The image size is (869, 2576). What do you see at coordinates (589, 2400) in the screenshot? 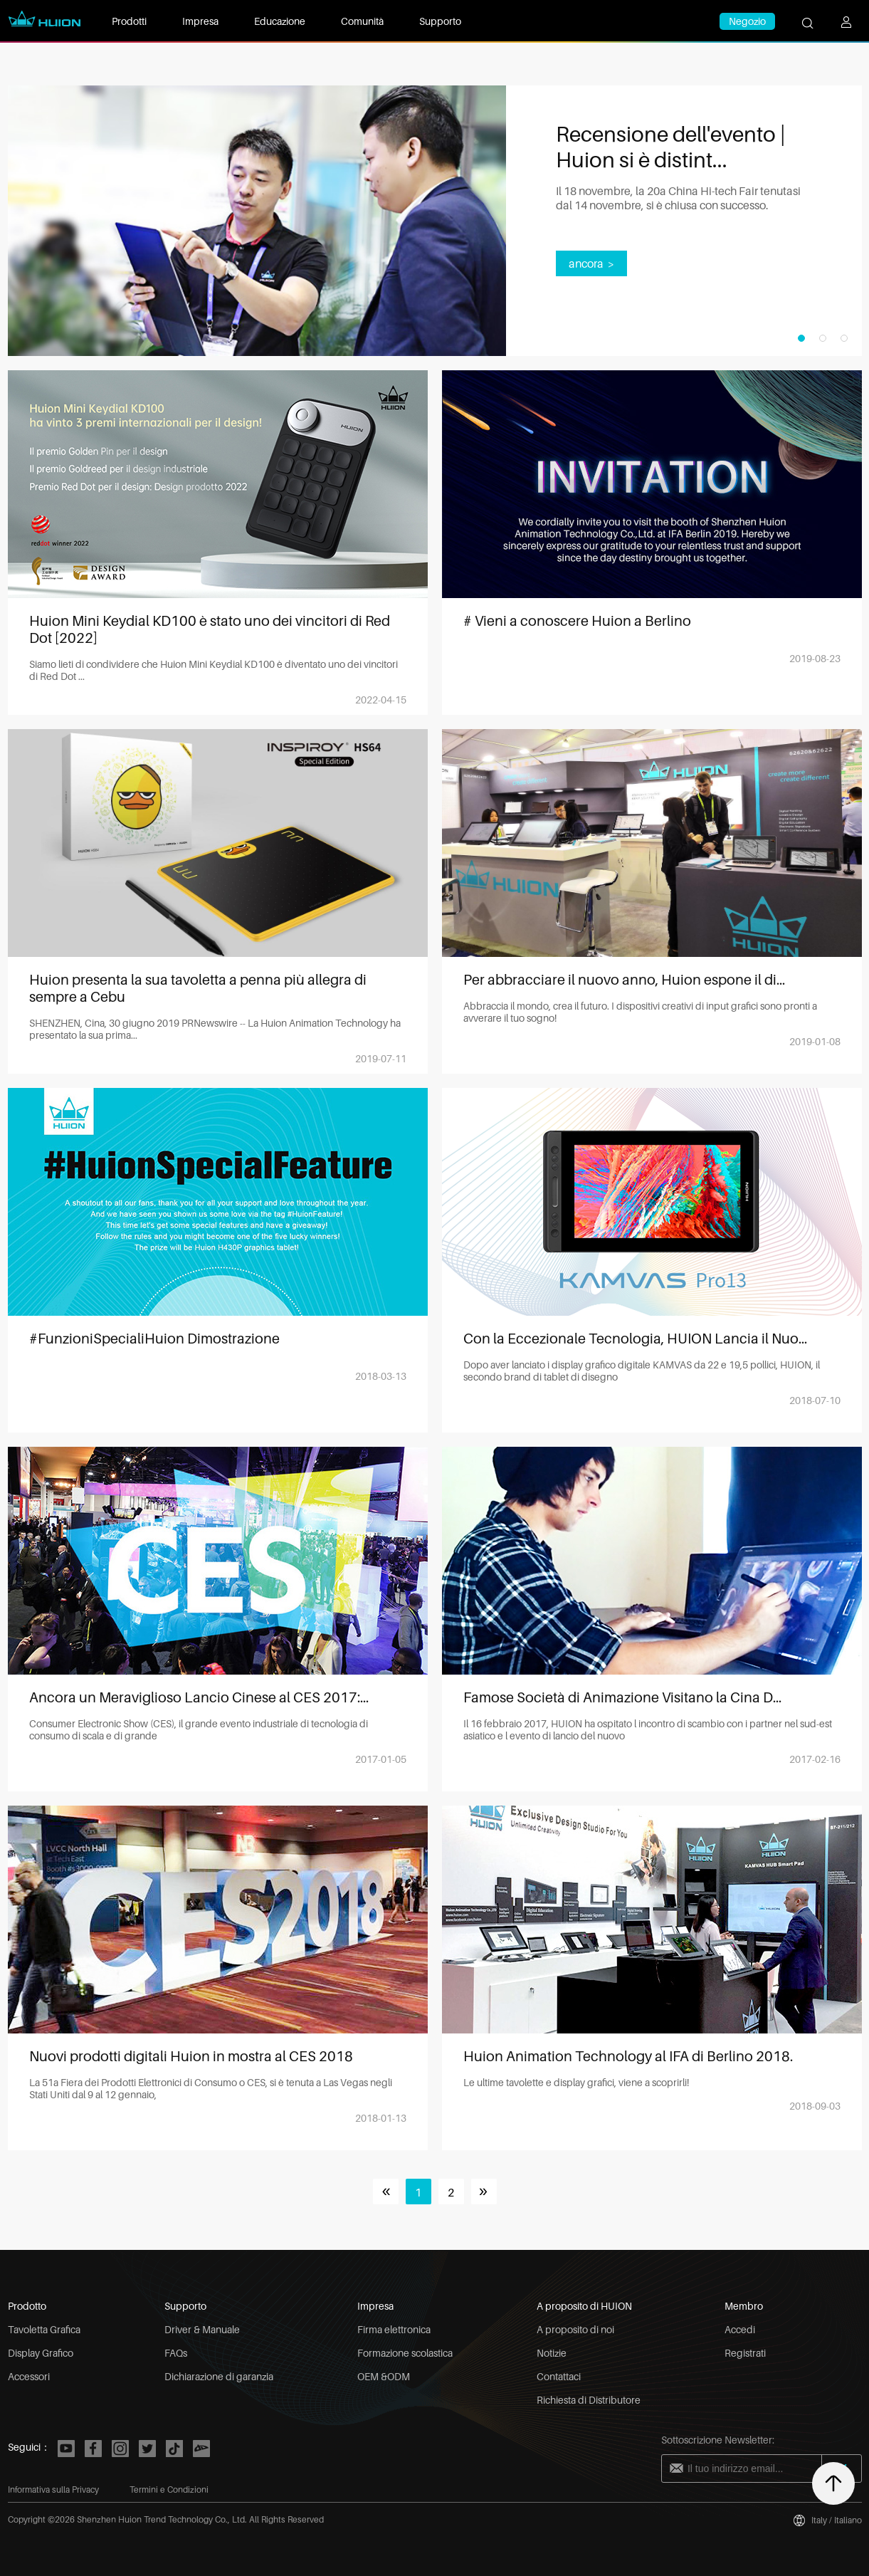
I see `Richiesta di Distributore` at bounding box center [589, 2400].